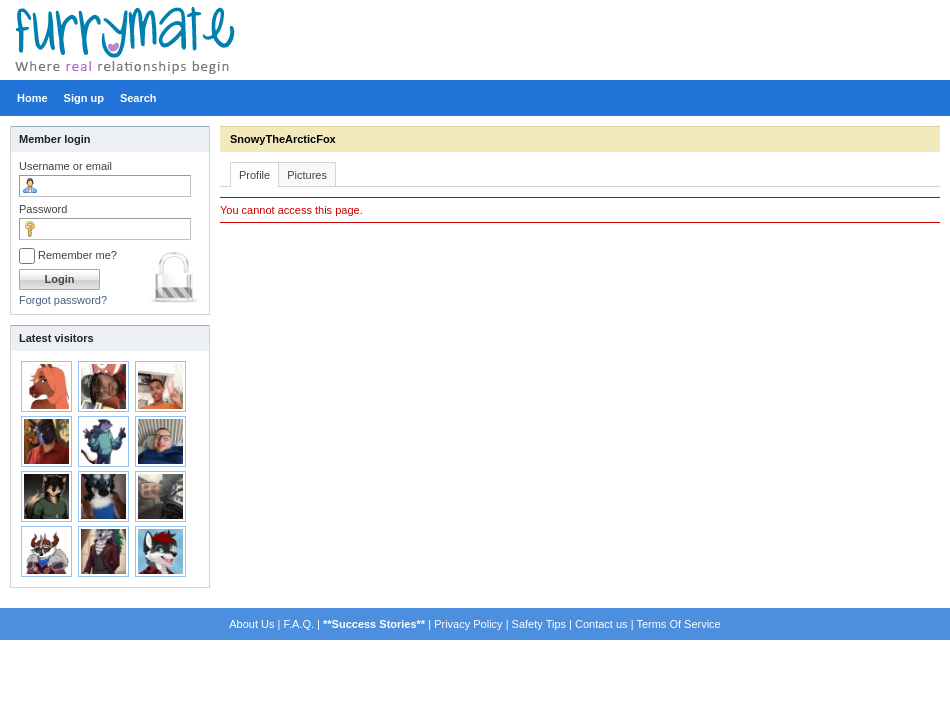 This screenshot has width=950, height=720. Describe the element at coordinates (468, 624) in the screenshot. I see `Privacy Policy` at that location.